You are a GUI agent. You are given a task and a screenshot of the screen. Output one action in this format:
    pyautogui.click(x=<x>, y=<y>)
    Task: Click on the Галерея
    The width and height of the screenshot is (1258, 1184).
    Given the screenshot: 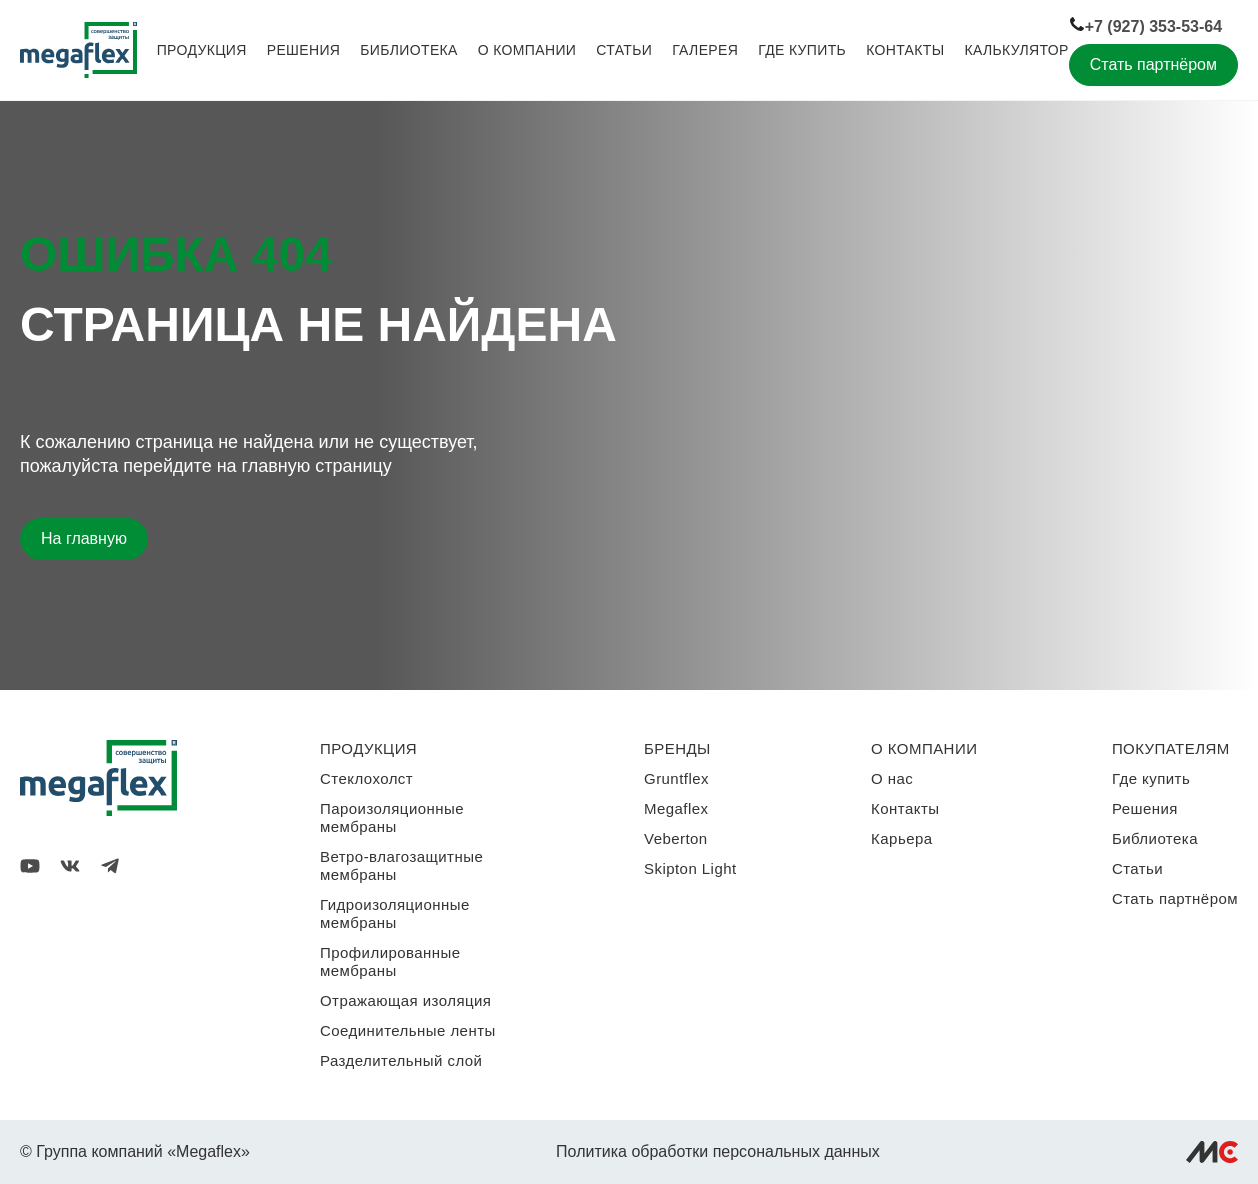 What is the action you would take?
    pyautogui.click(x=705, y=50)
    